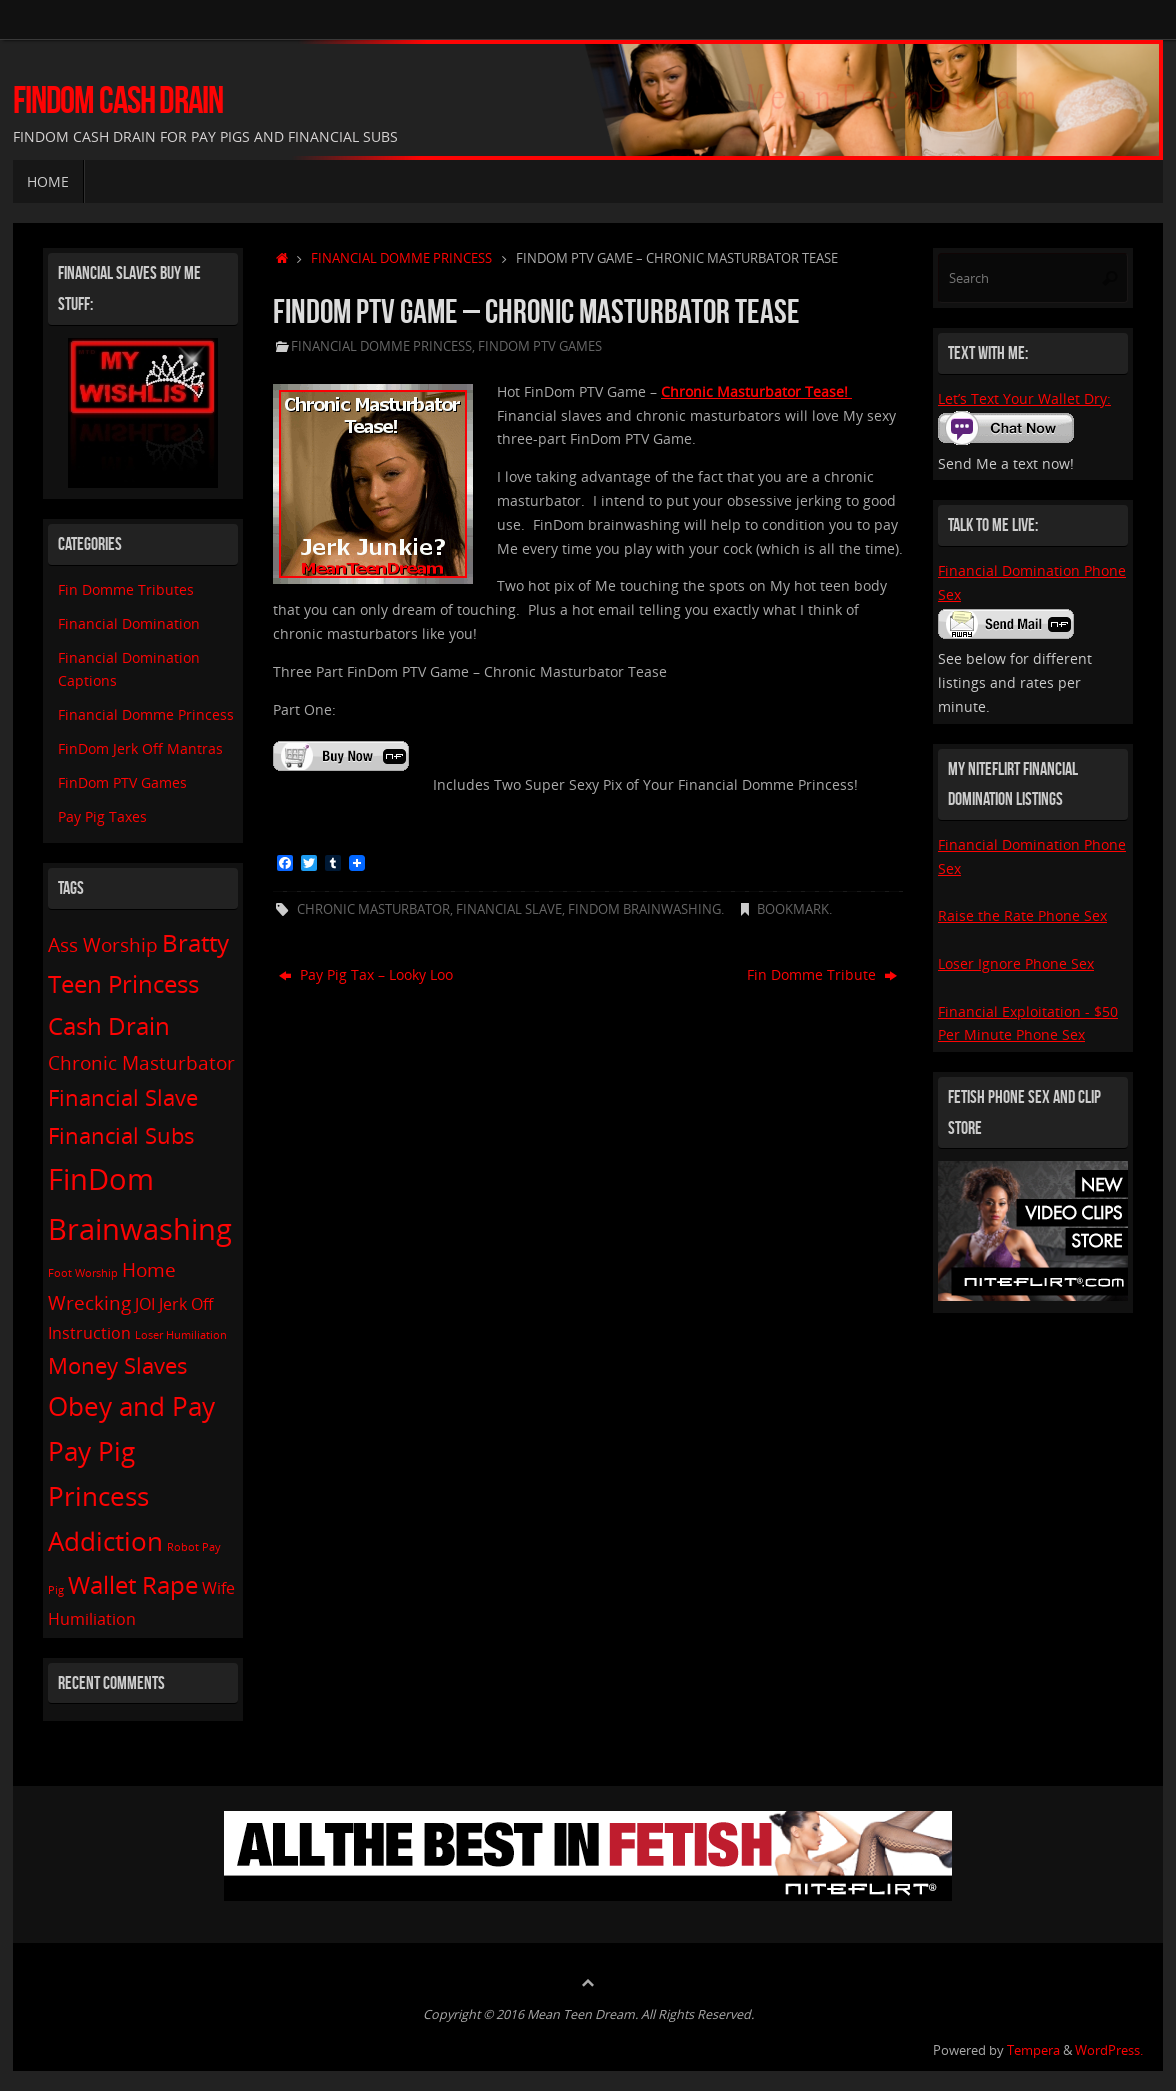 This screenshot has height=2091, width=1176. Describe the element at coordinates (373, 909) in the screenshot. I see `Chronic Masturbator` at that location.